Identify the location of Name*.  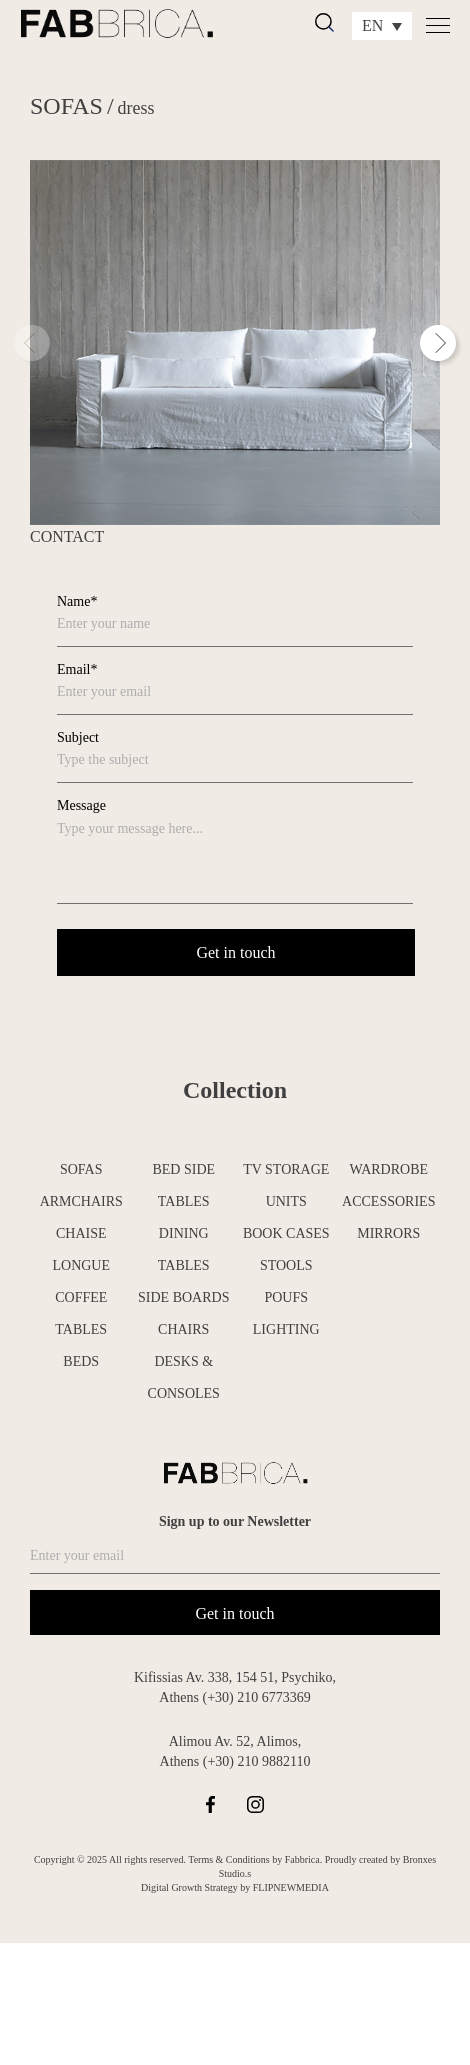
(77, 601).